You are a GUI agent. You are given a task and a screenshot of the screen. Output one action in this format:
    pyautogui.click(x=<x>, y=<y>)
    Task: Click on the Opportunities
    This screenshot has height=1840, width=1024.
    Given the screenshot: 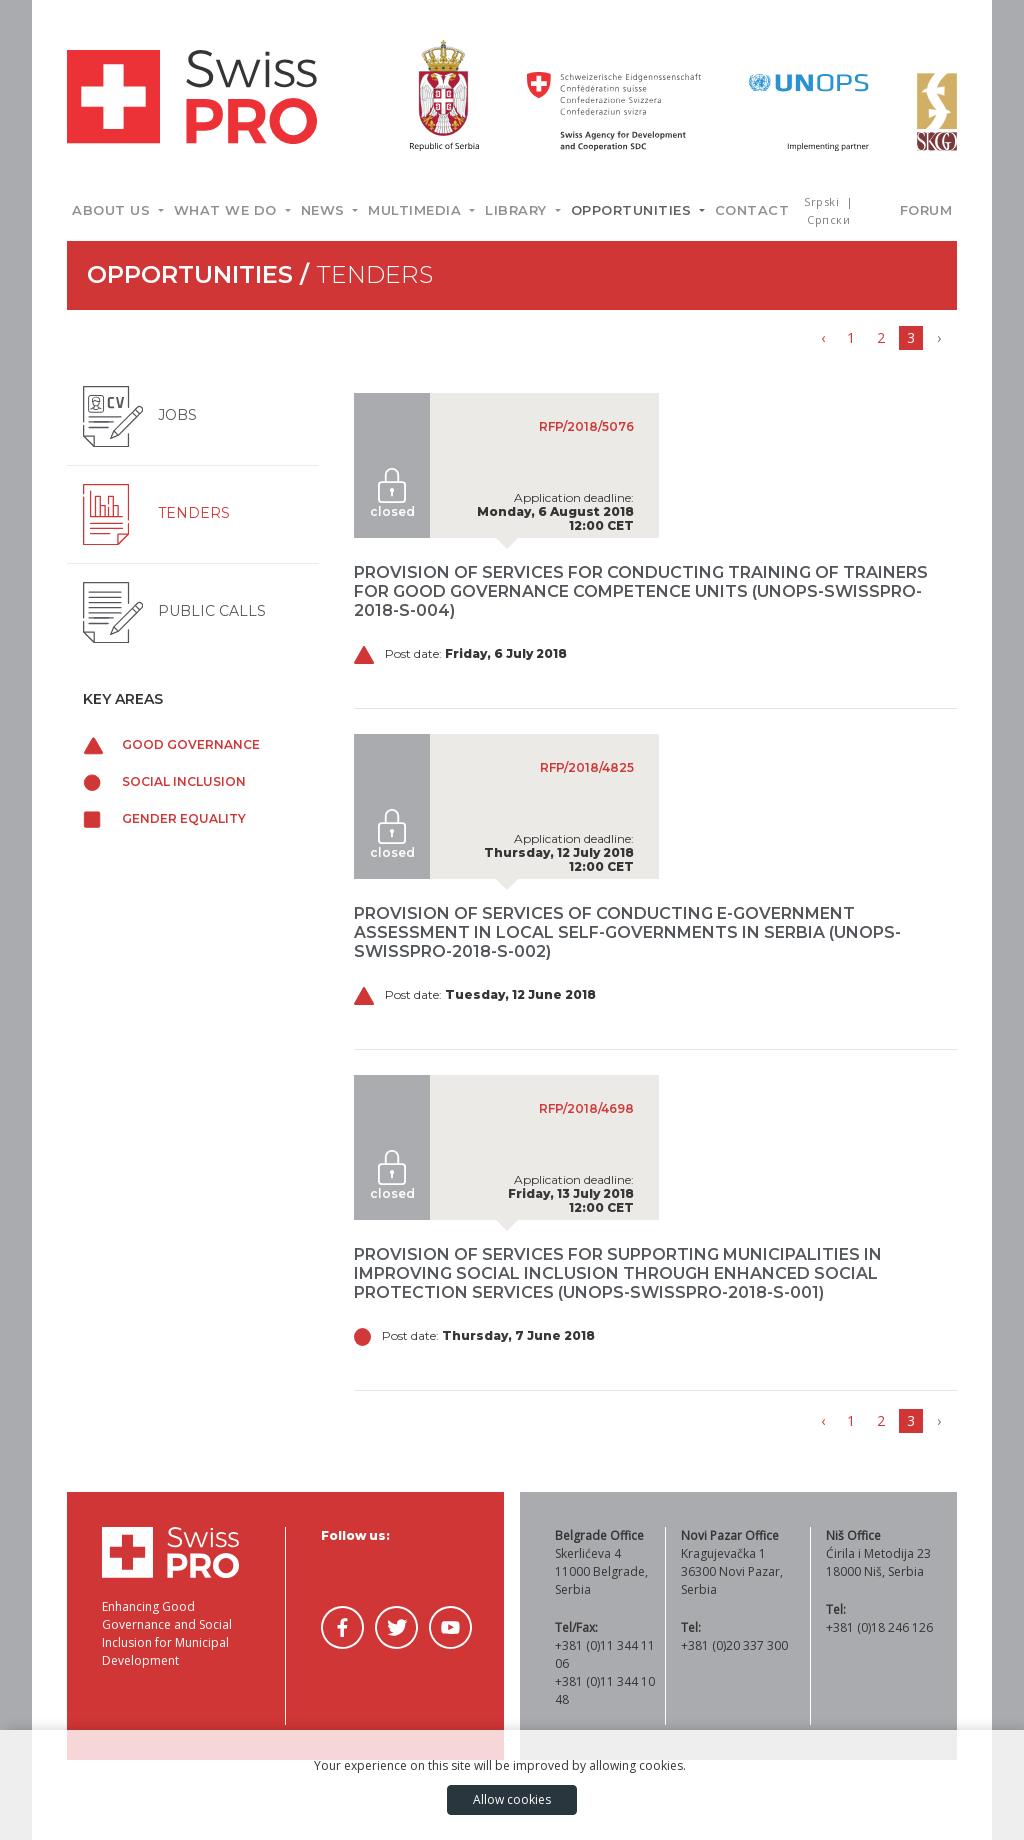 What is the action you would take?
    pyautogui.click(x=633, y=210)
    